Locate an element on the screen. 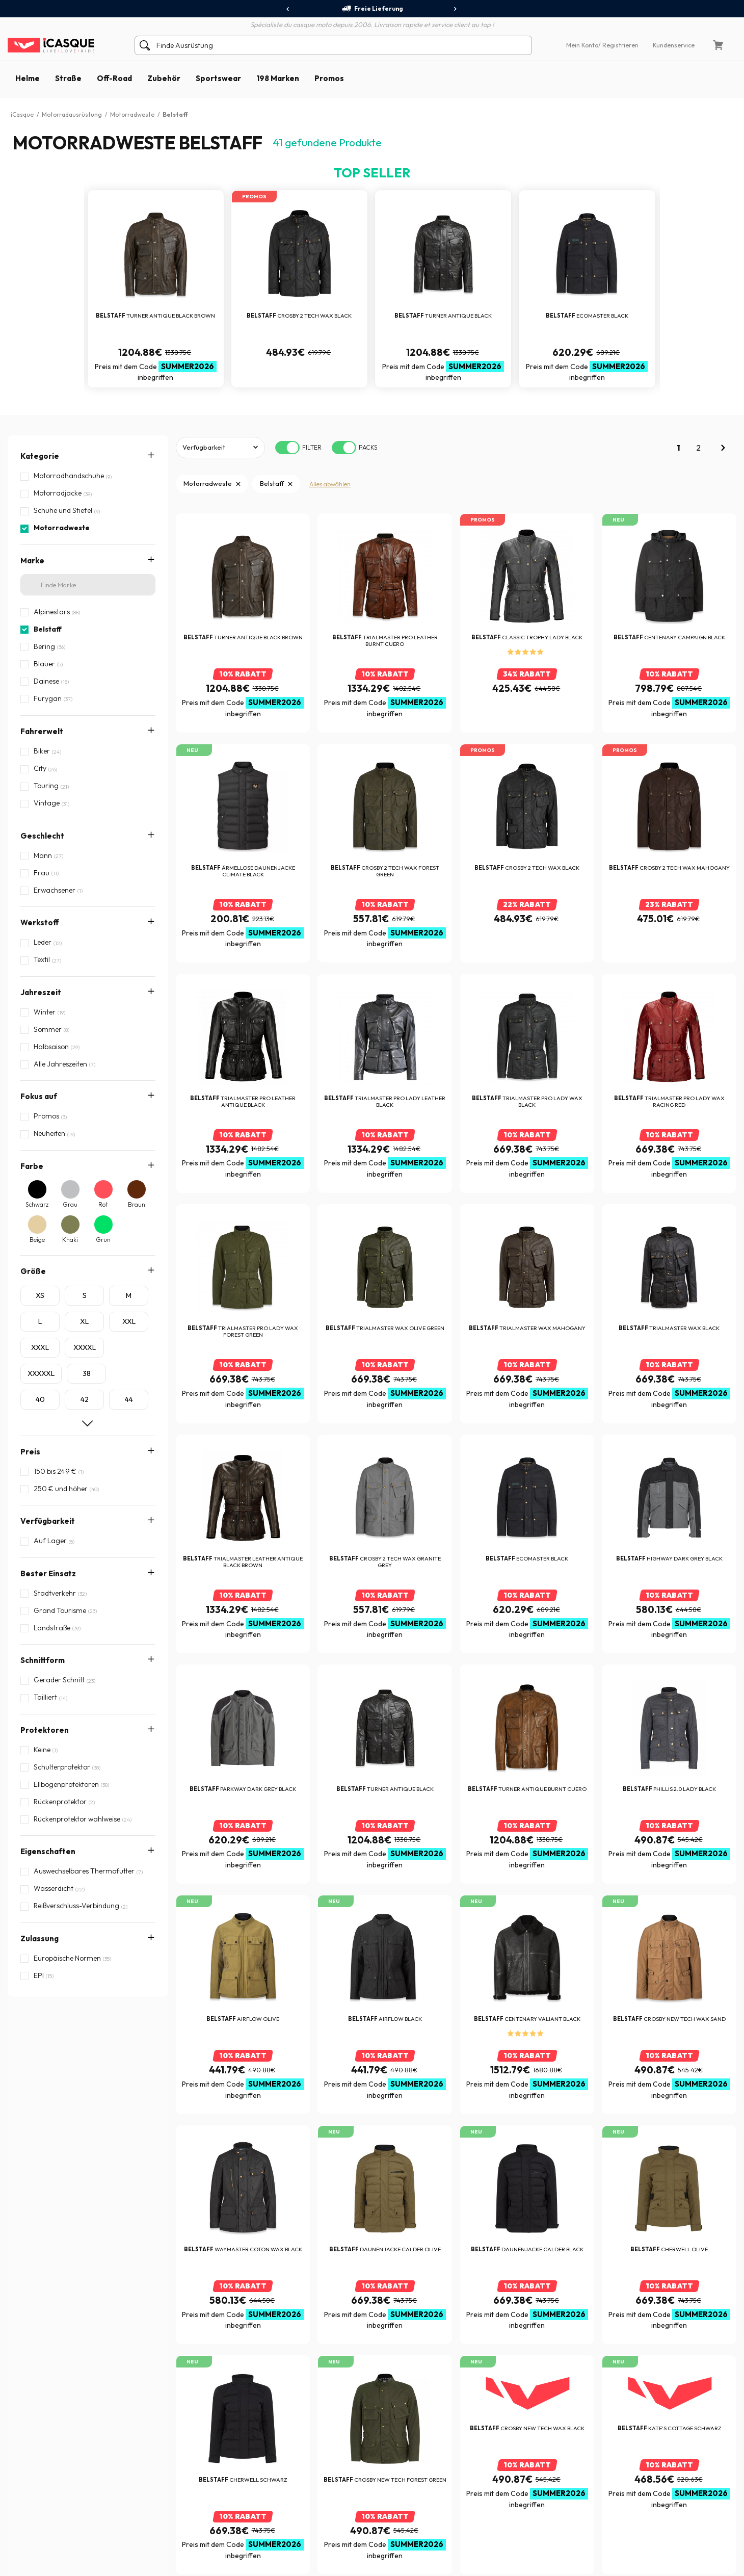 The width and height of the screenshot is (744, 2576). Freie Lieferung is located at coordinates (372, 9).